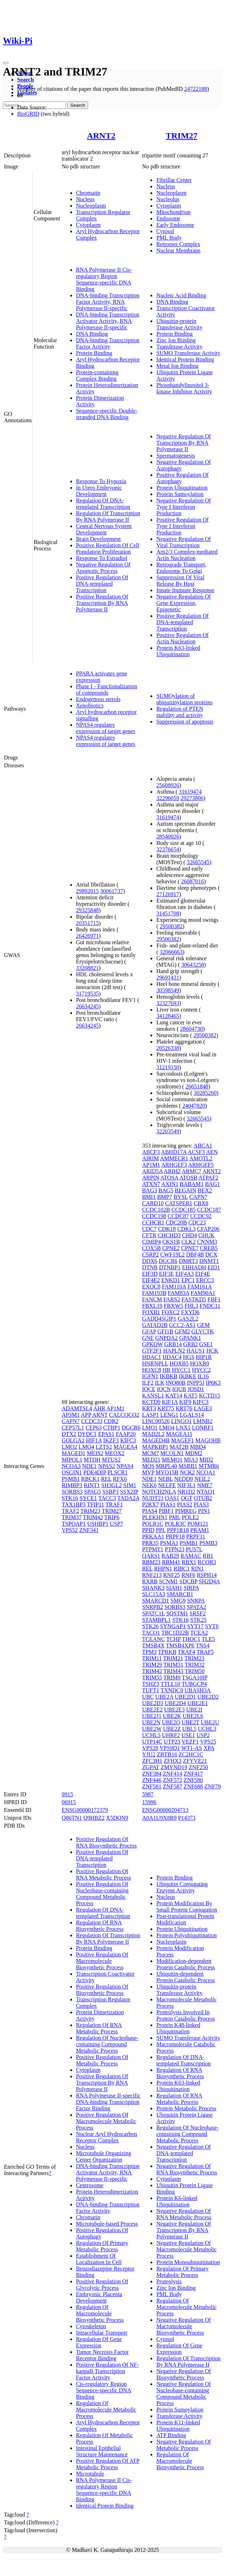 The image size is (225, 2576). Describe the element at coordinates (107, 414) in the screenshot. I see `Sequence-specific Double-stranded DNA Binding` at that location.